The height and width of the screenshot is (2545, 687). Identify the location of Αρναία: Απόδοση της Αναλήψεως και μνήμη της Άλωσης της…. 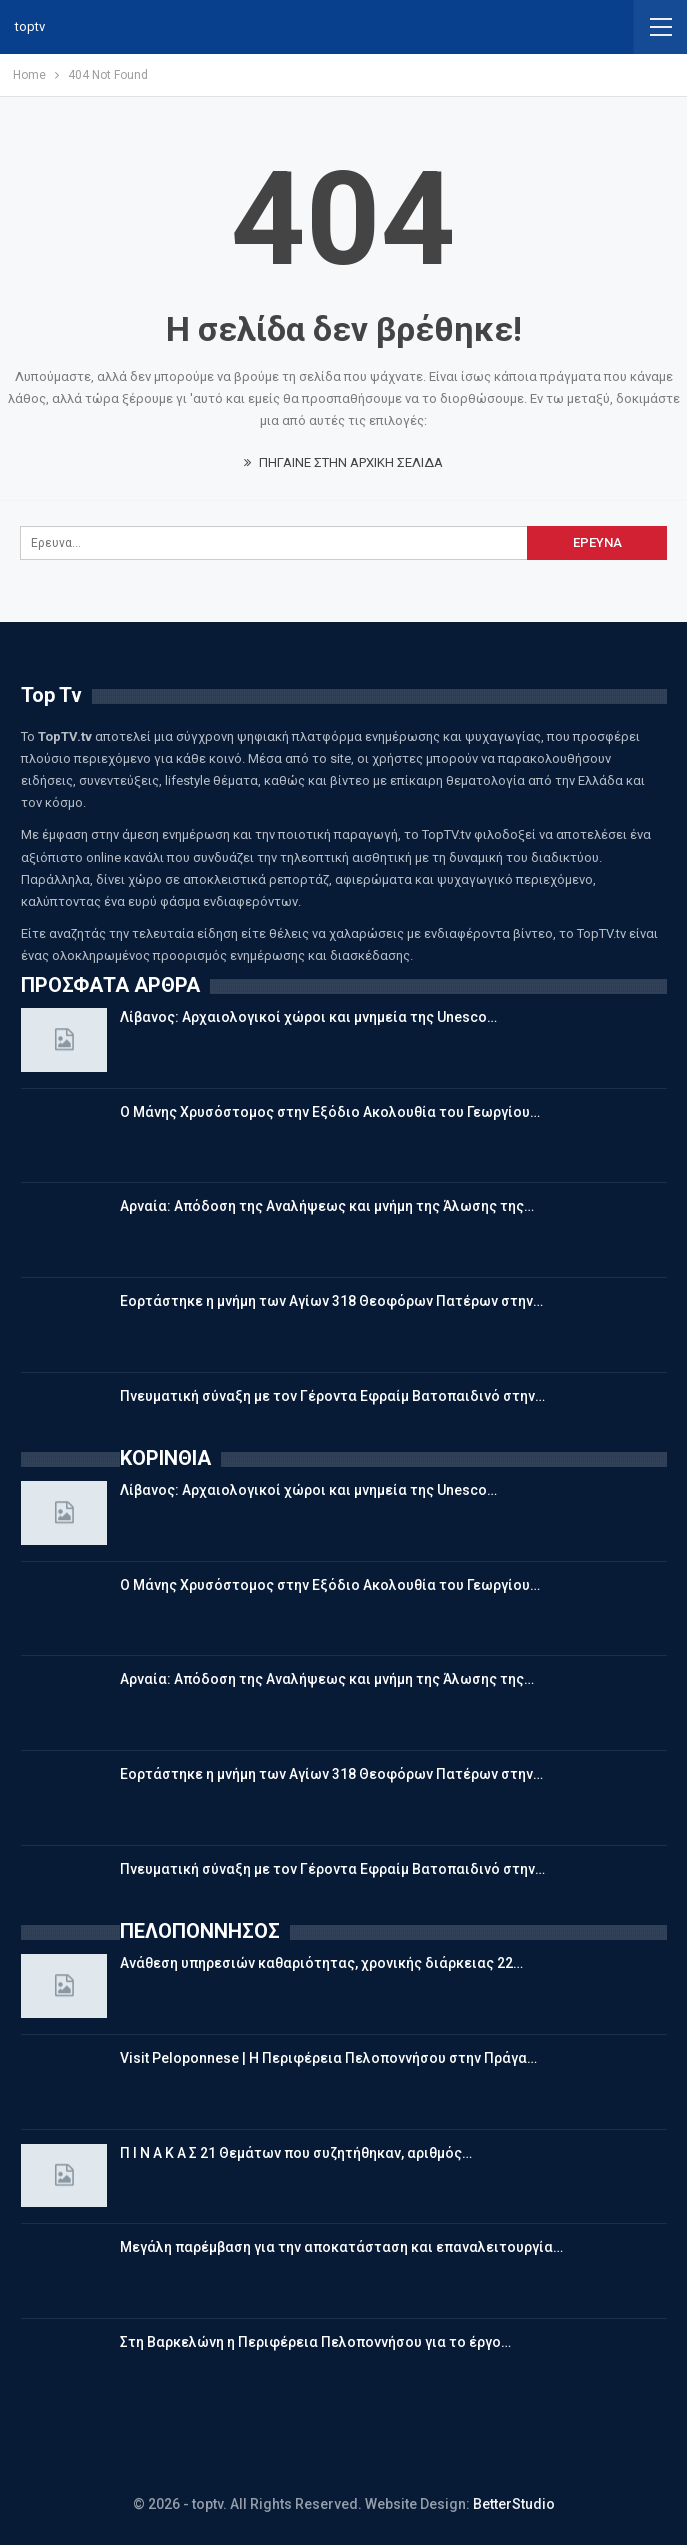
(327, 1206).